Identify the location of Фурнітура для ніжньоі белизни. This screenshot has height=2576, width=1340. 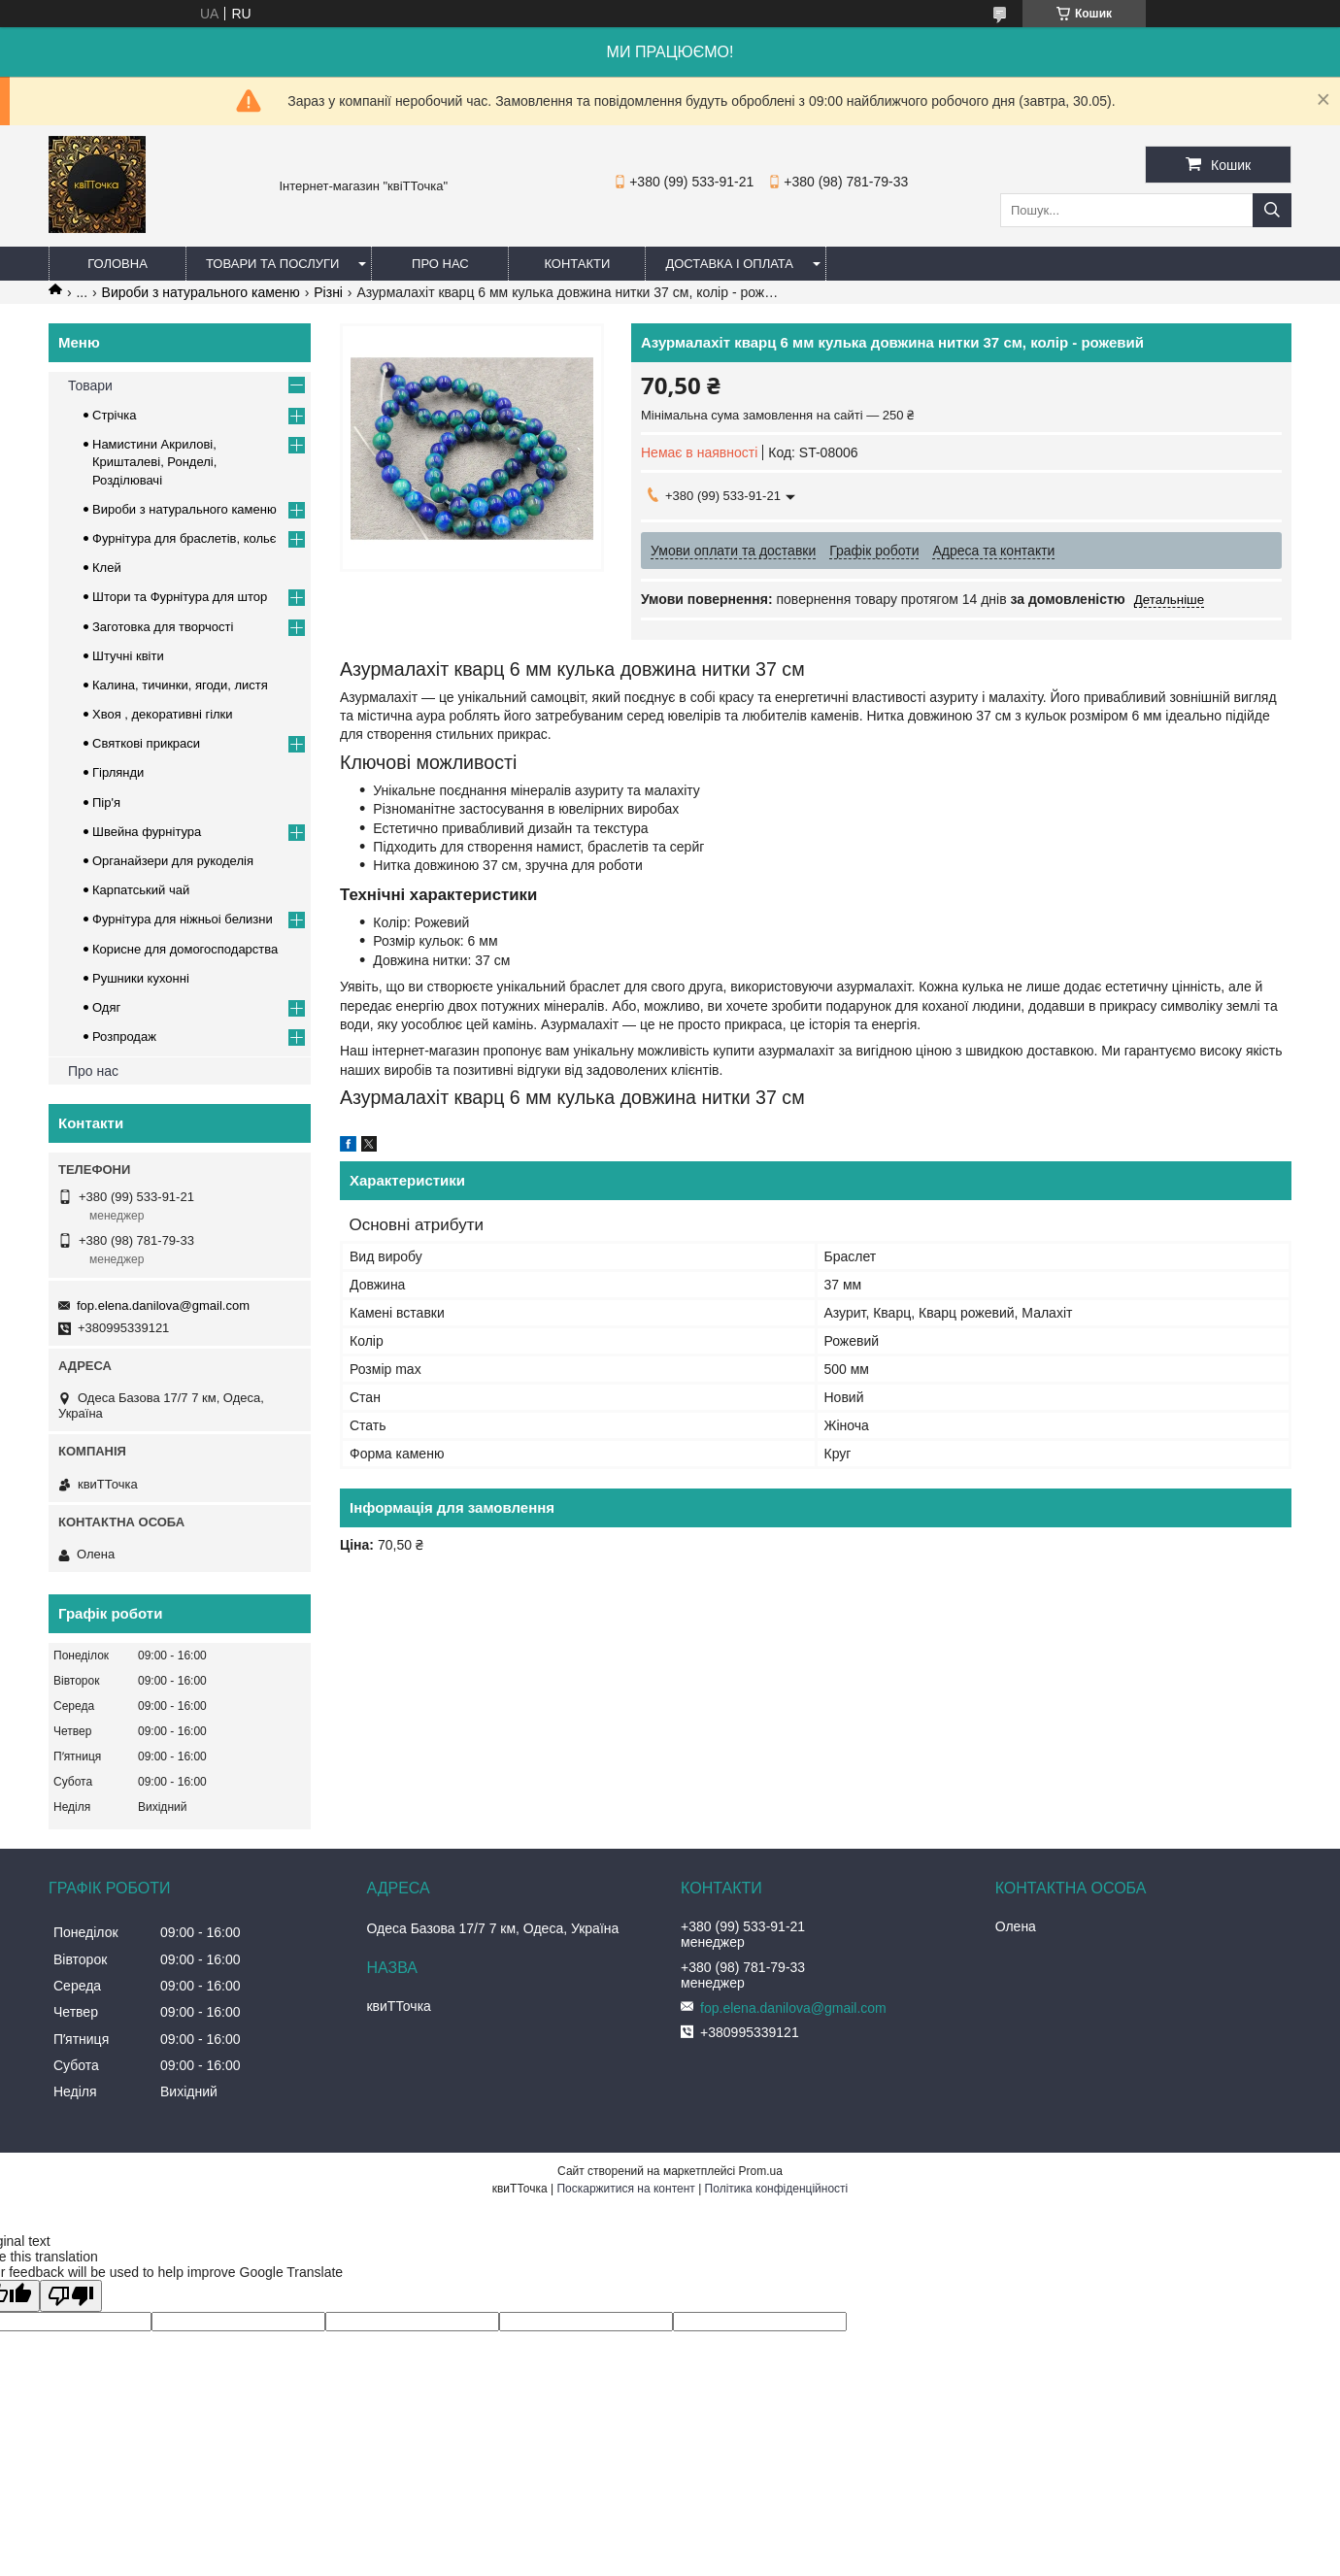
(182, 919).